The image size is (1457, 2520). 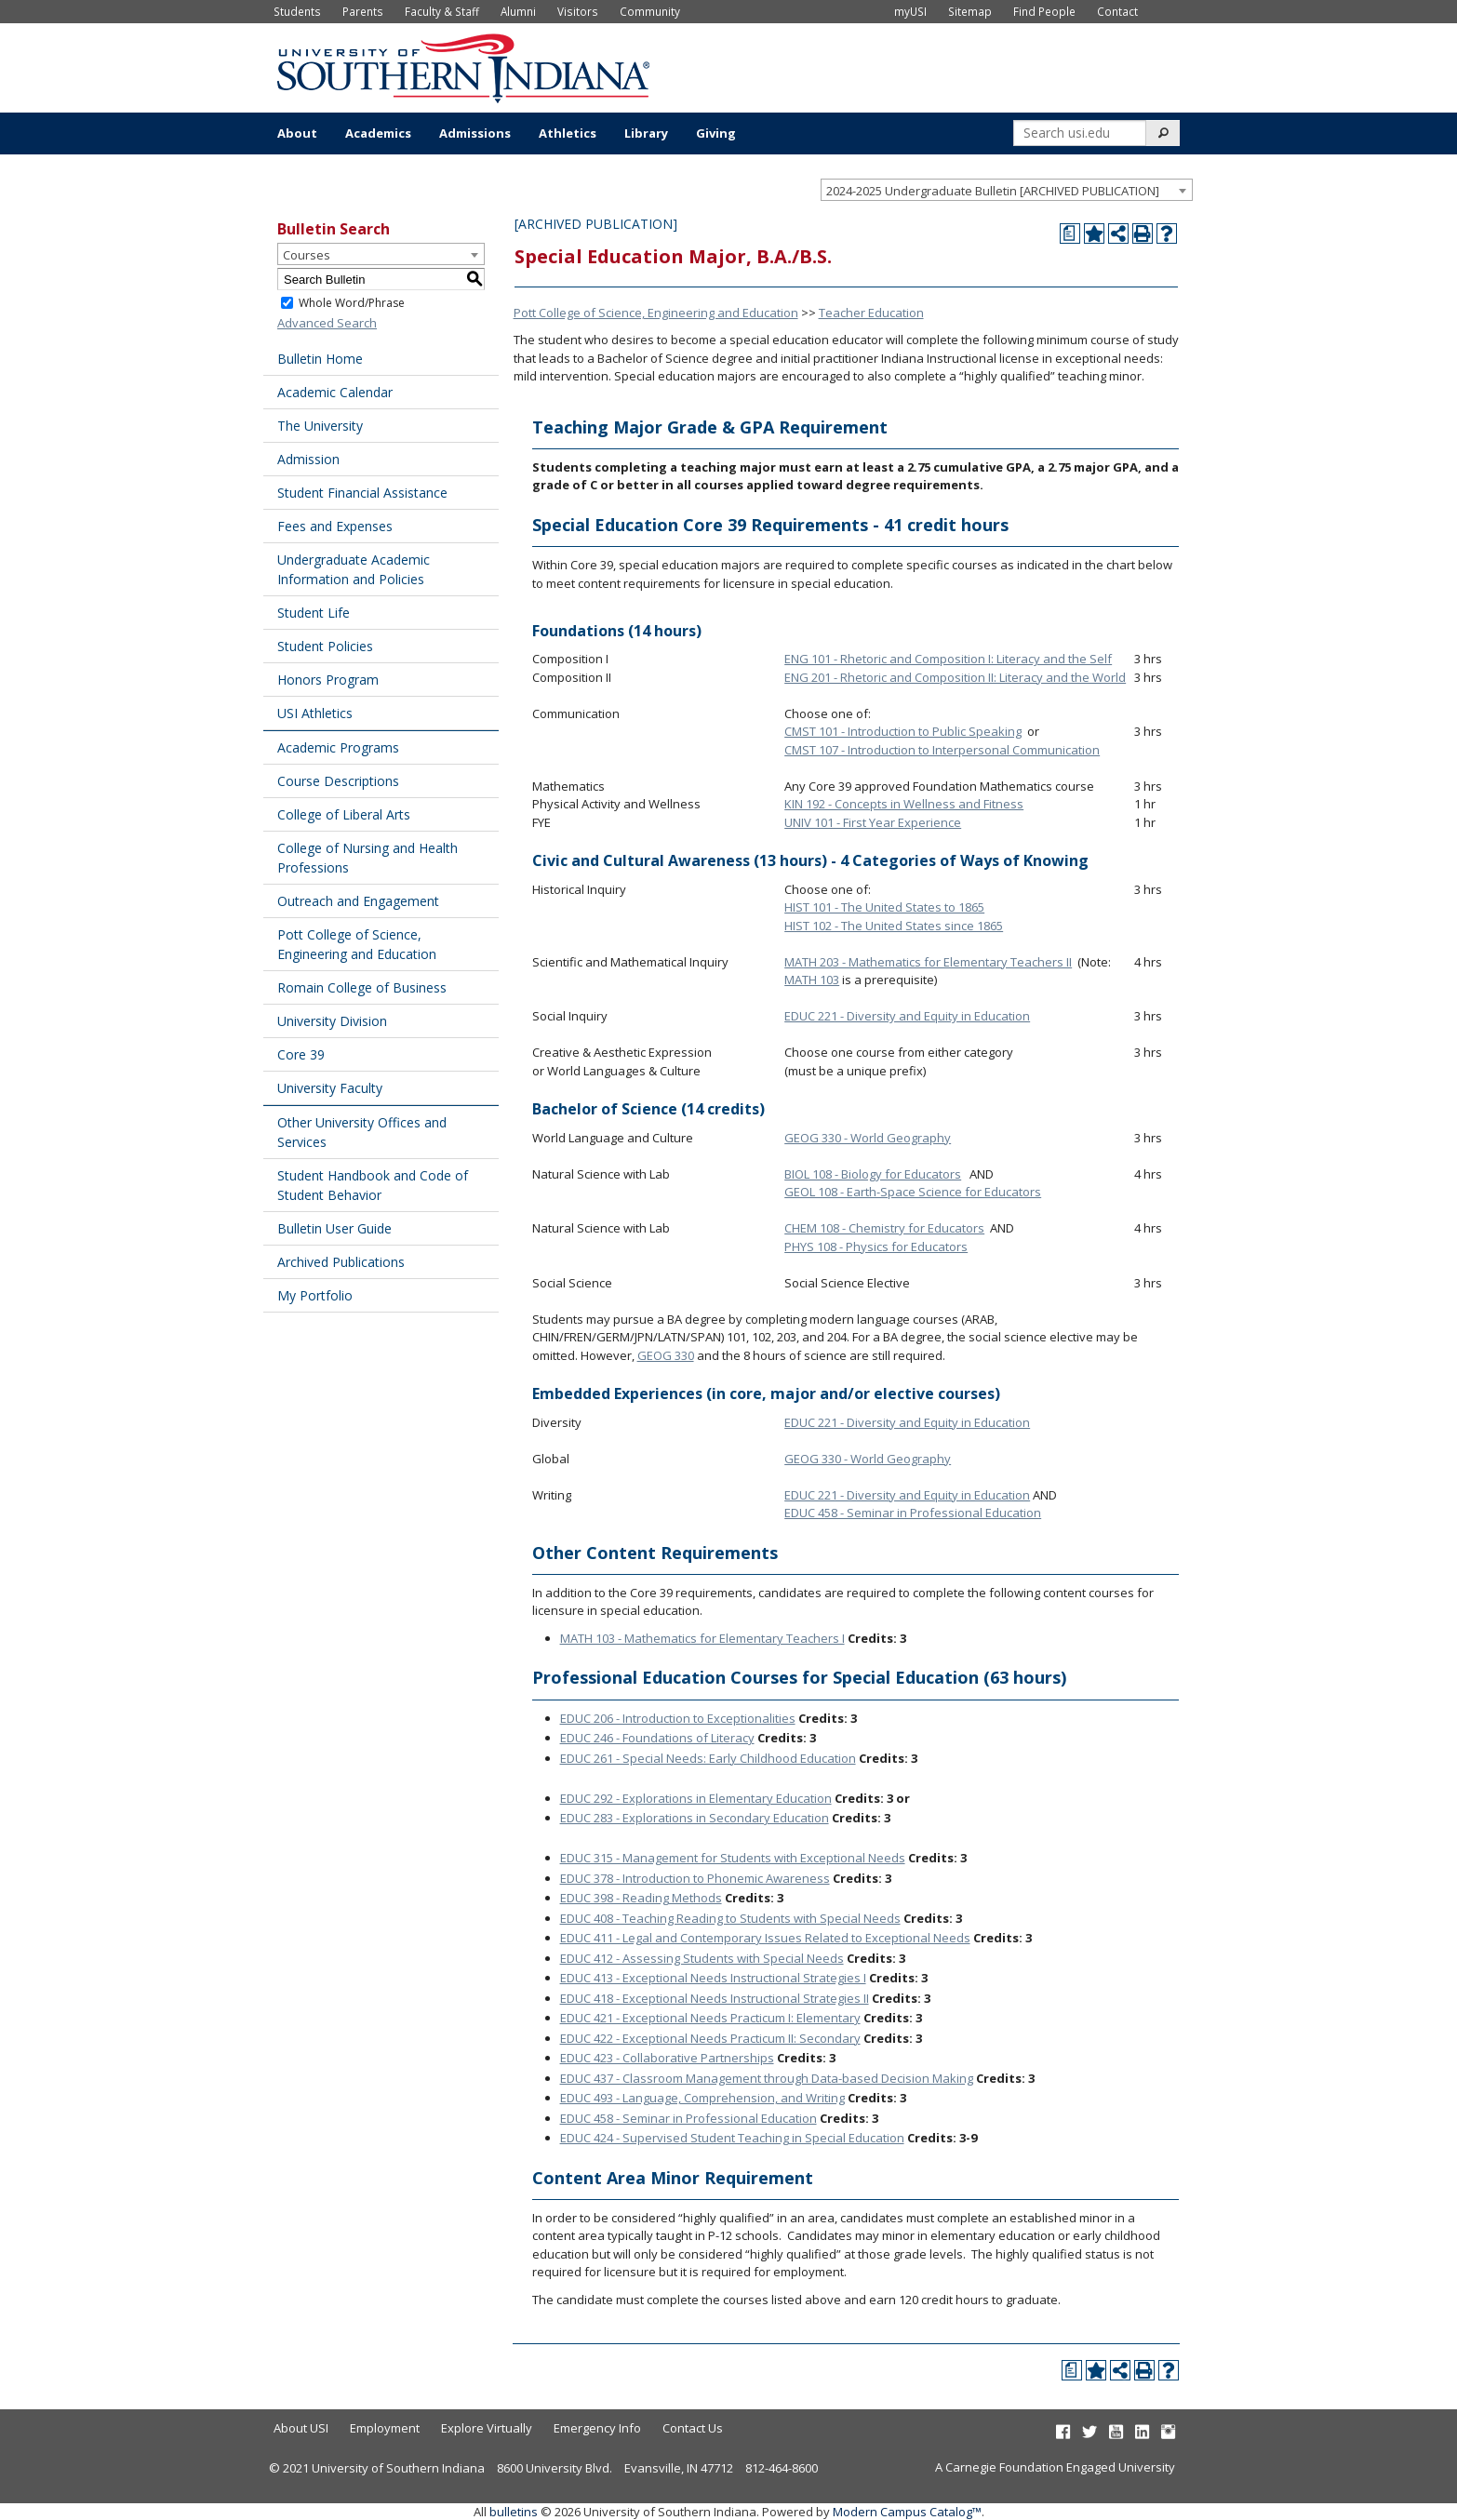 What do you see at coordinates (385, 2428) in the screenshot?
I see `Employment` at bounding box center [385, 2428].